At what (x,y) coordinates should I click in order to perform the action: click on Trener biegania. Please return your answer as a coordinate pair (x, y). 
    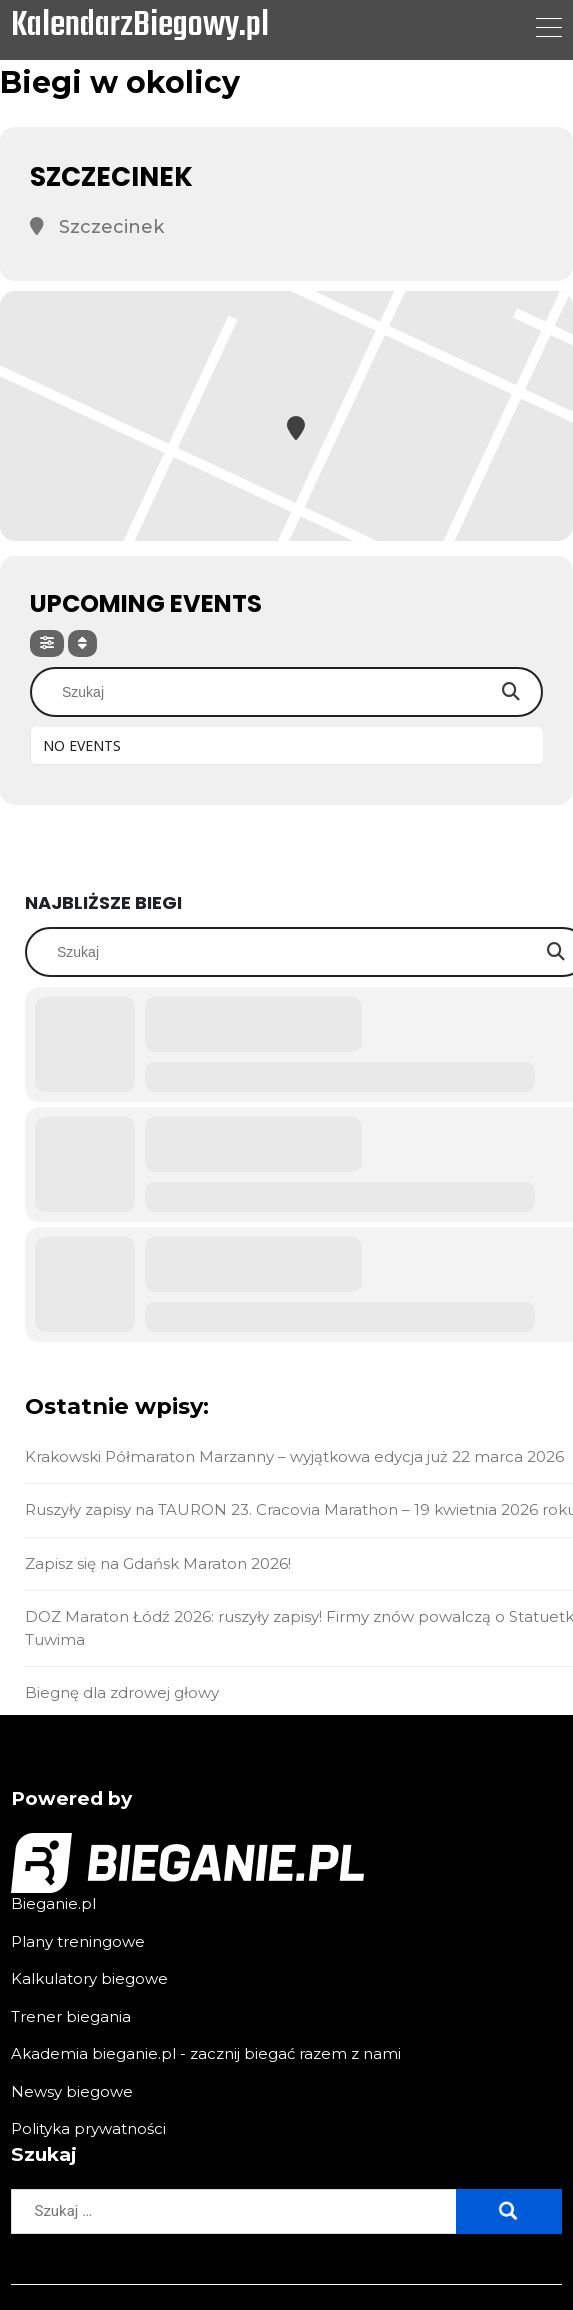
    Looking at the image, I should click on (71, 2016).